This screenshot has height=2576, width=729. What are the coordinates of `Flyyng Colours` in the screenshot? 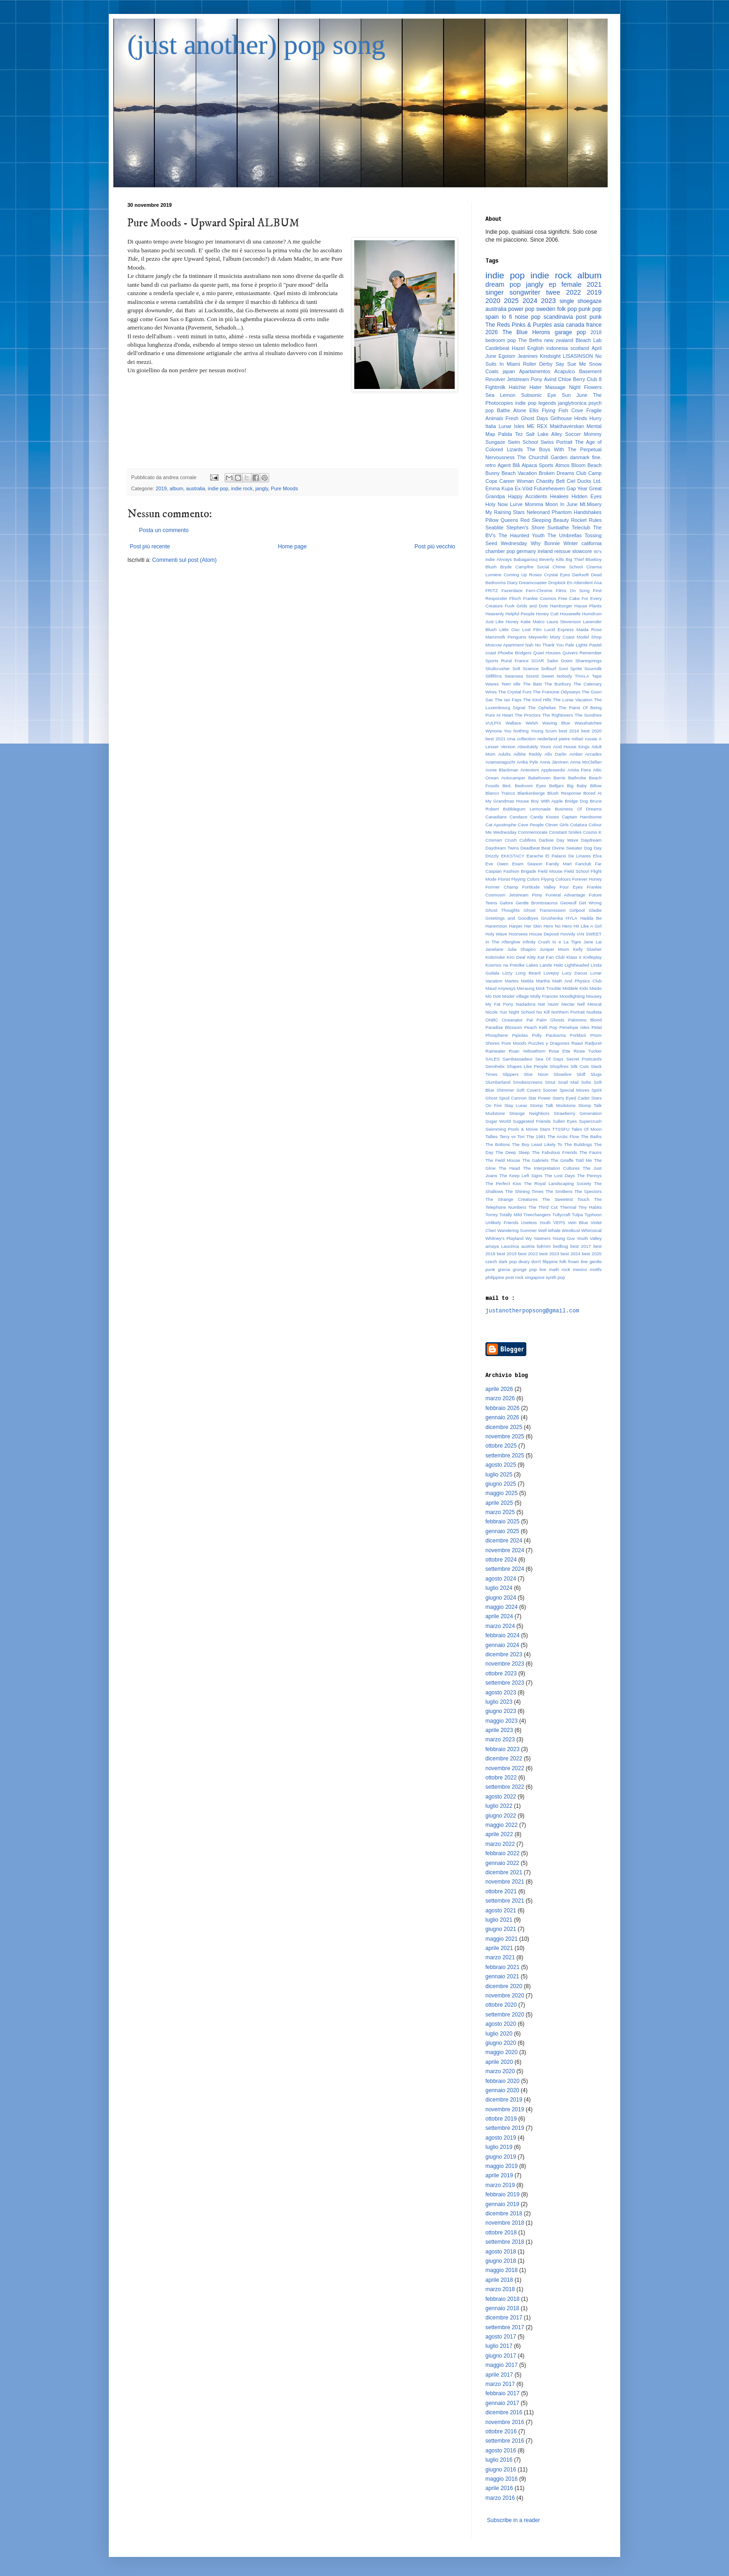 It's located at (555, 879).